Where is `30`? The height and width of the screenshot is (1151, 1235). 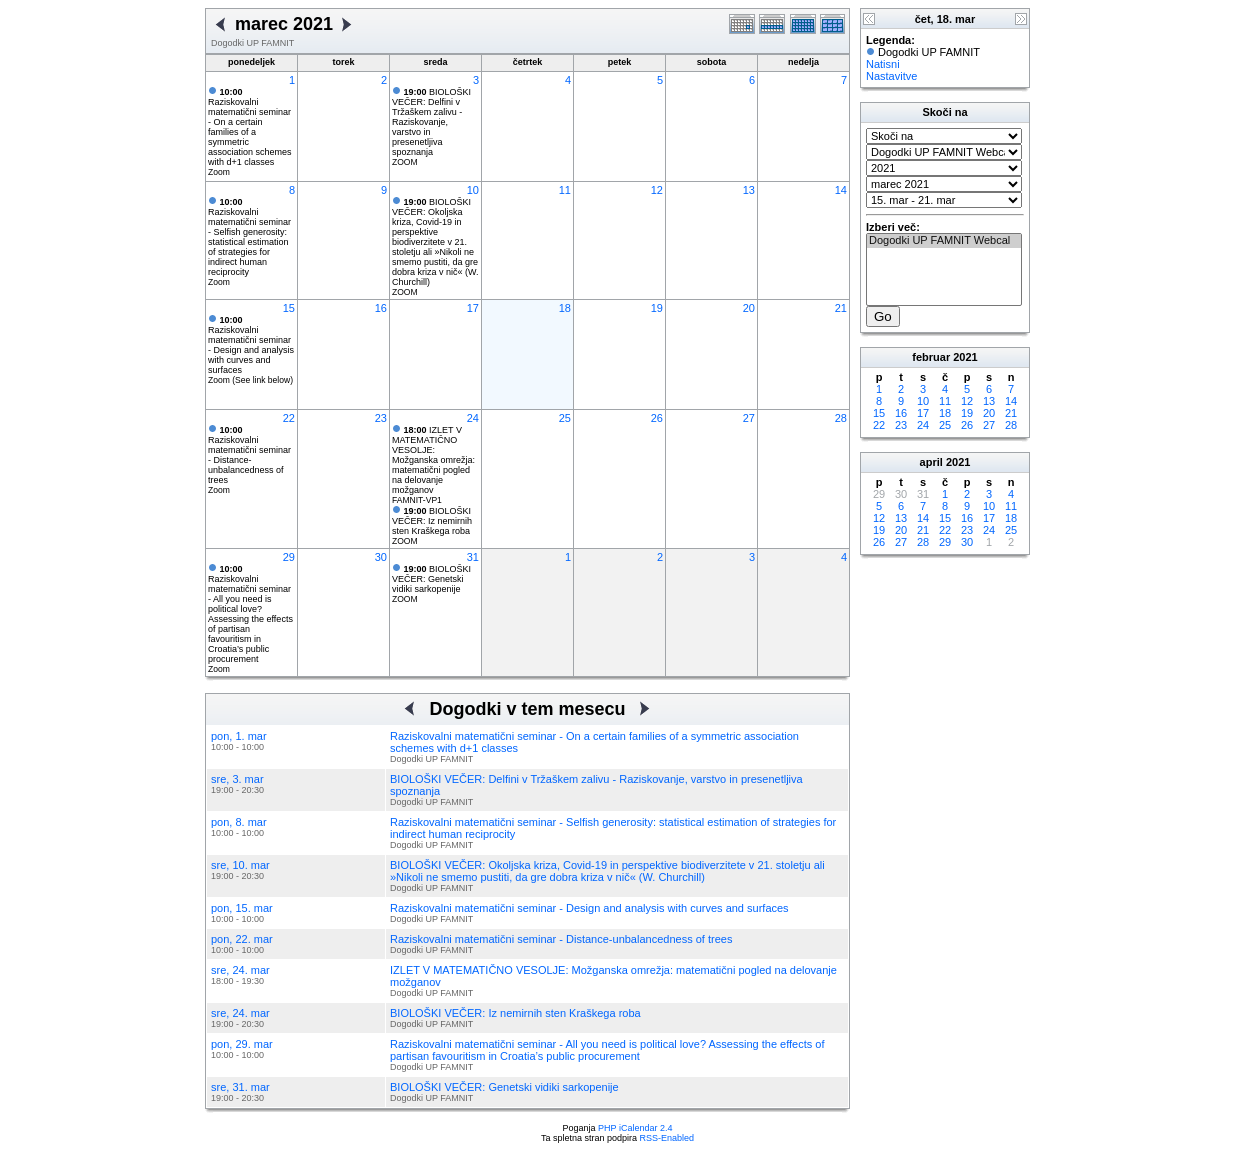
30 is located at coordinates (381, 557).